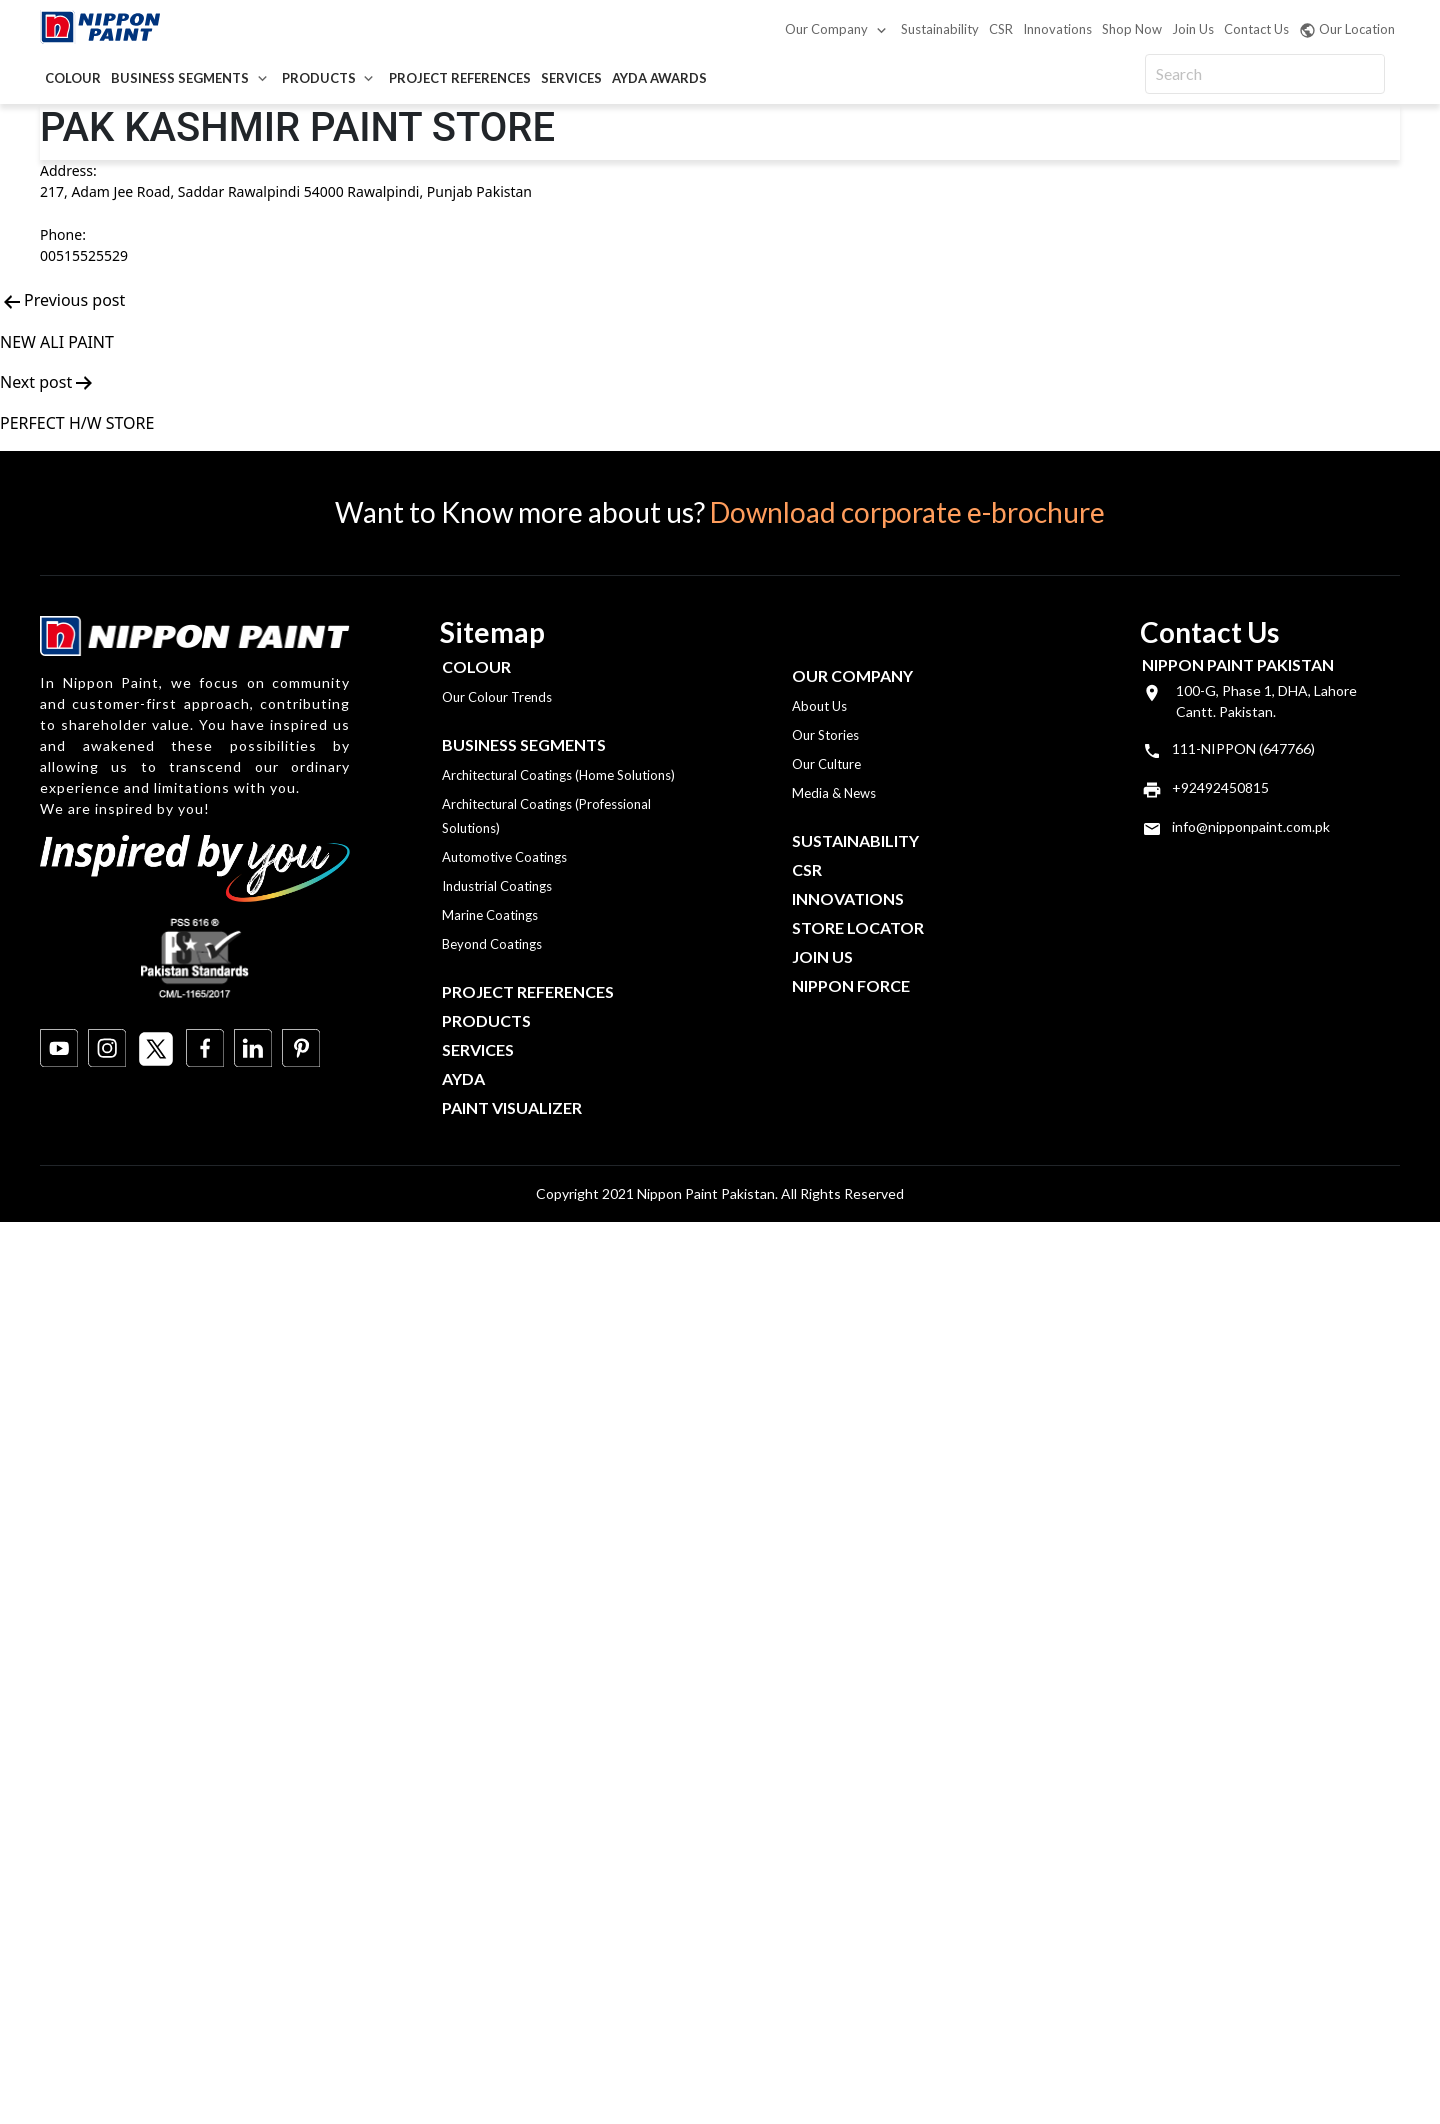 This screenshot has width=1440, height=2124. What do you see at coordinates (180, 78) in the screenshot?
I see `Business Segments` at bounding box center [180, 78].